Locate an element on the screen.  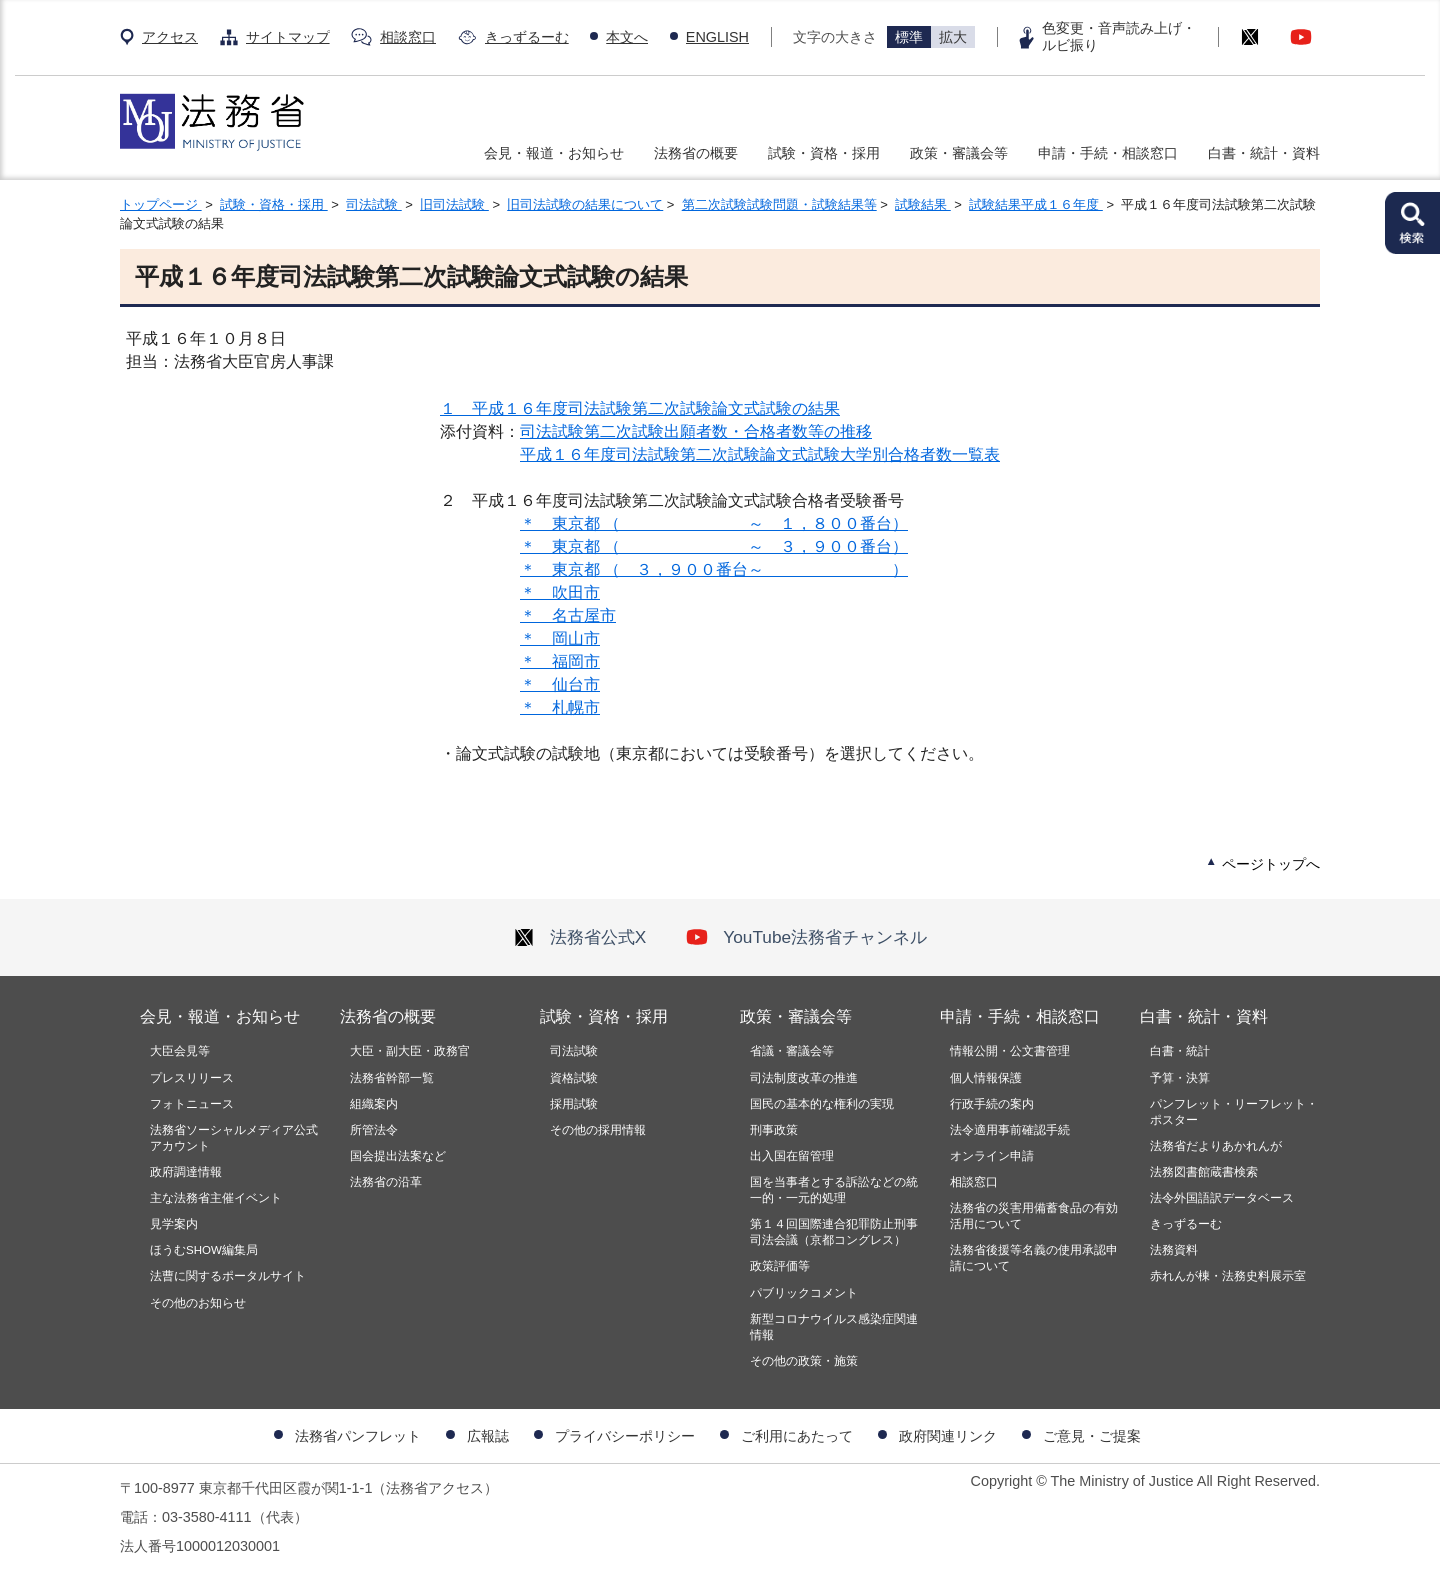
ページトップへ is located at coordinates (1271, 864).